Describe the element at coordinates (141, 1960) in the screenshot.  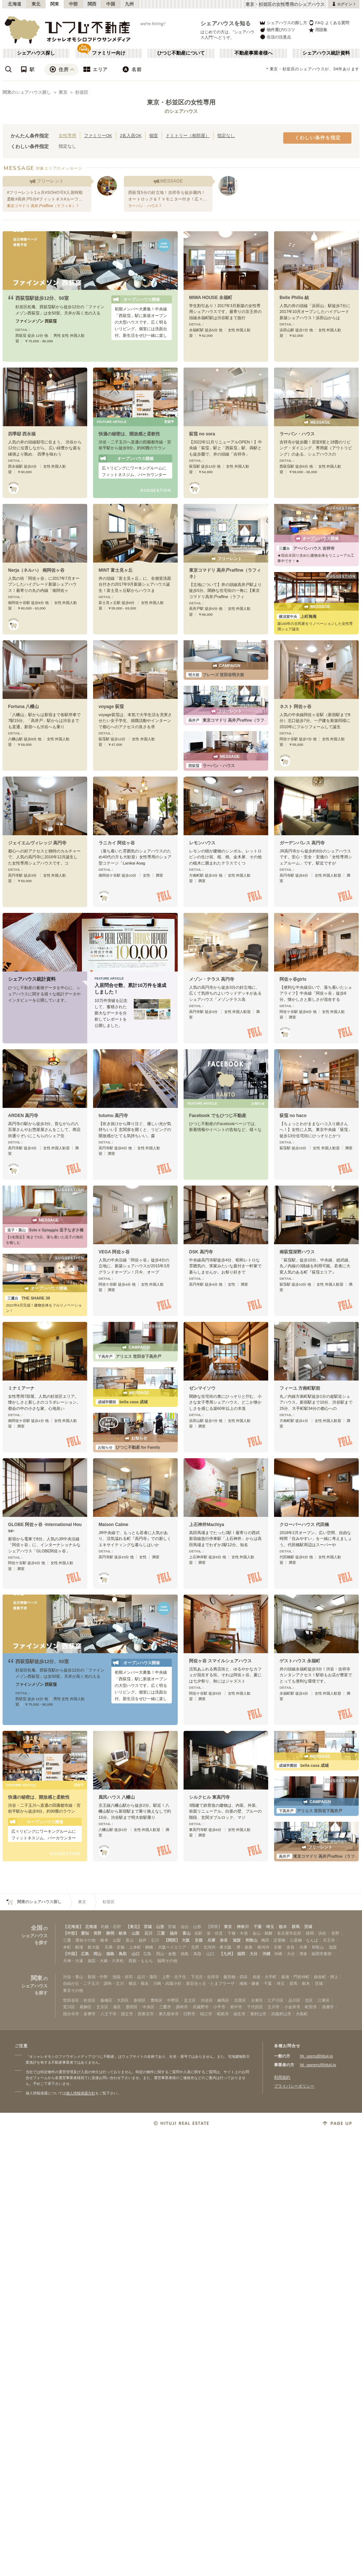
I see `西新・ももち` at that location.